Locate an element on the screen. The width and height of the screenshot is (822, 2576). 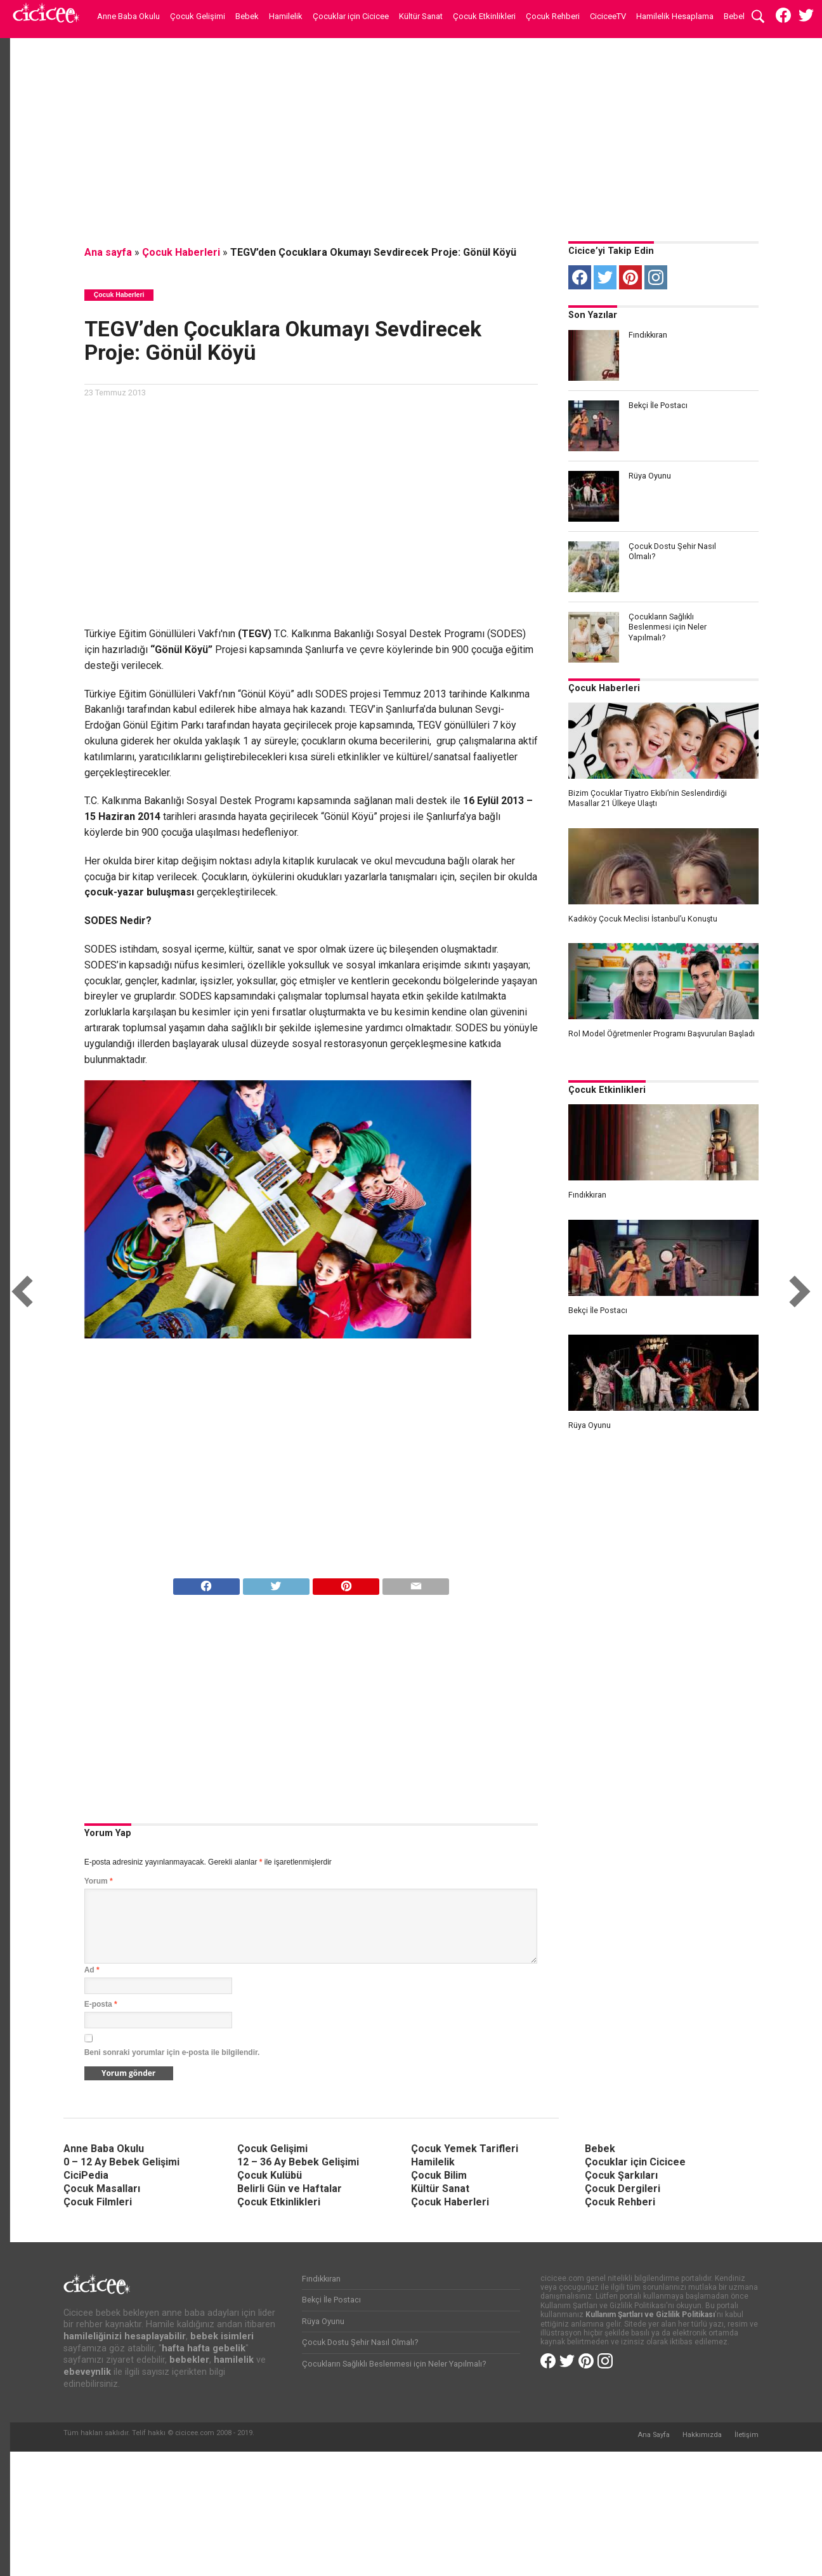
Ad is located at coordinates (92, 1969).